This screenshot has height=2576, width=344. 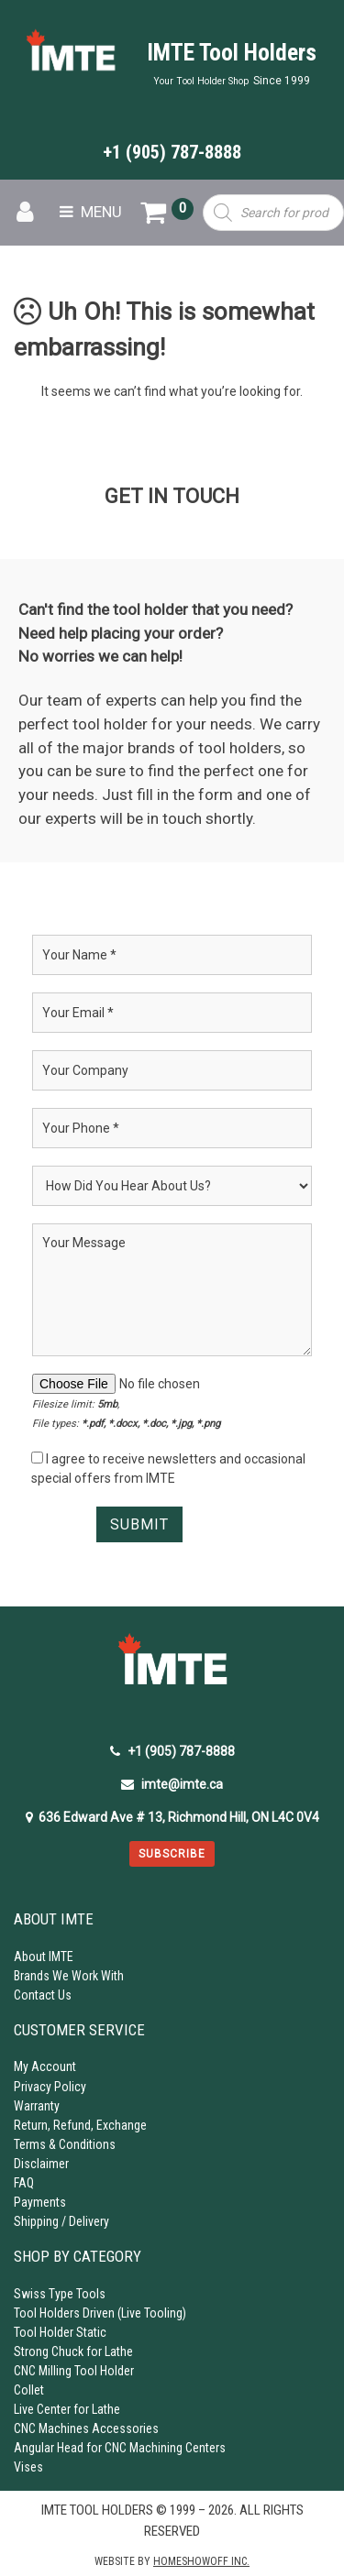 I want to click on FAQ, so click(x=24, y=2183).